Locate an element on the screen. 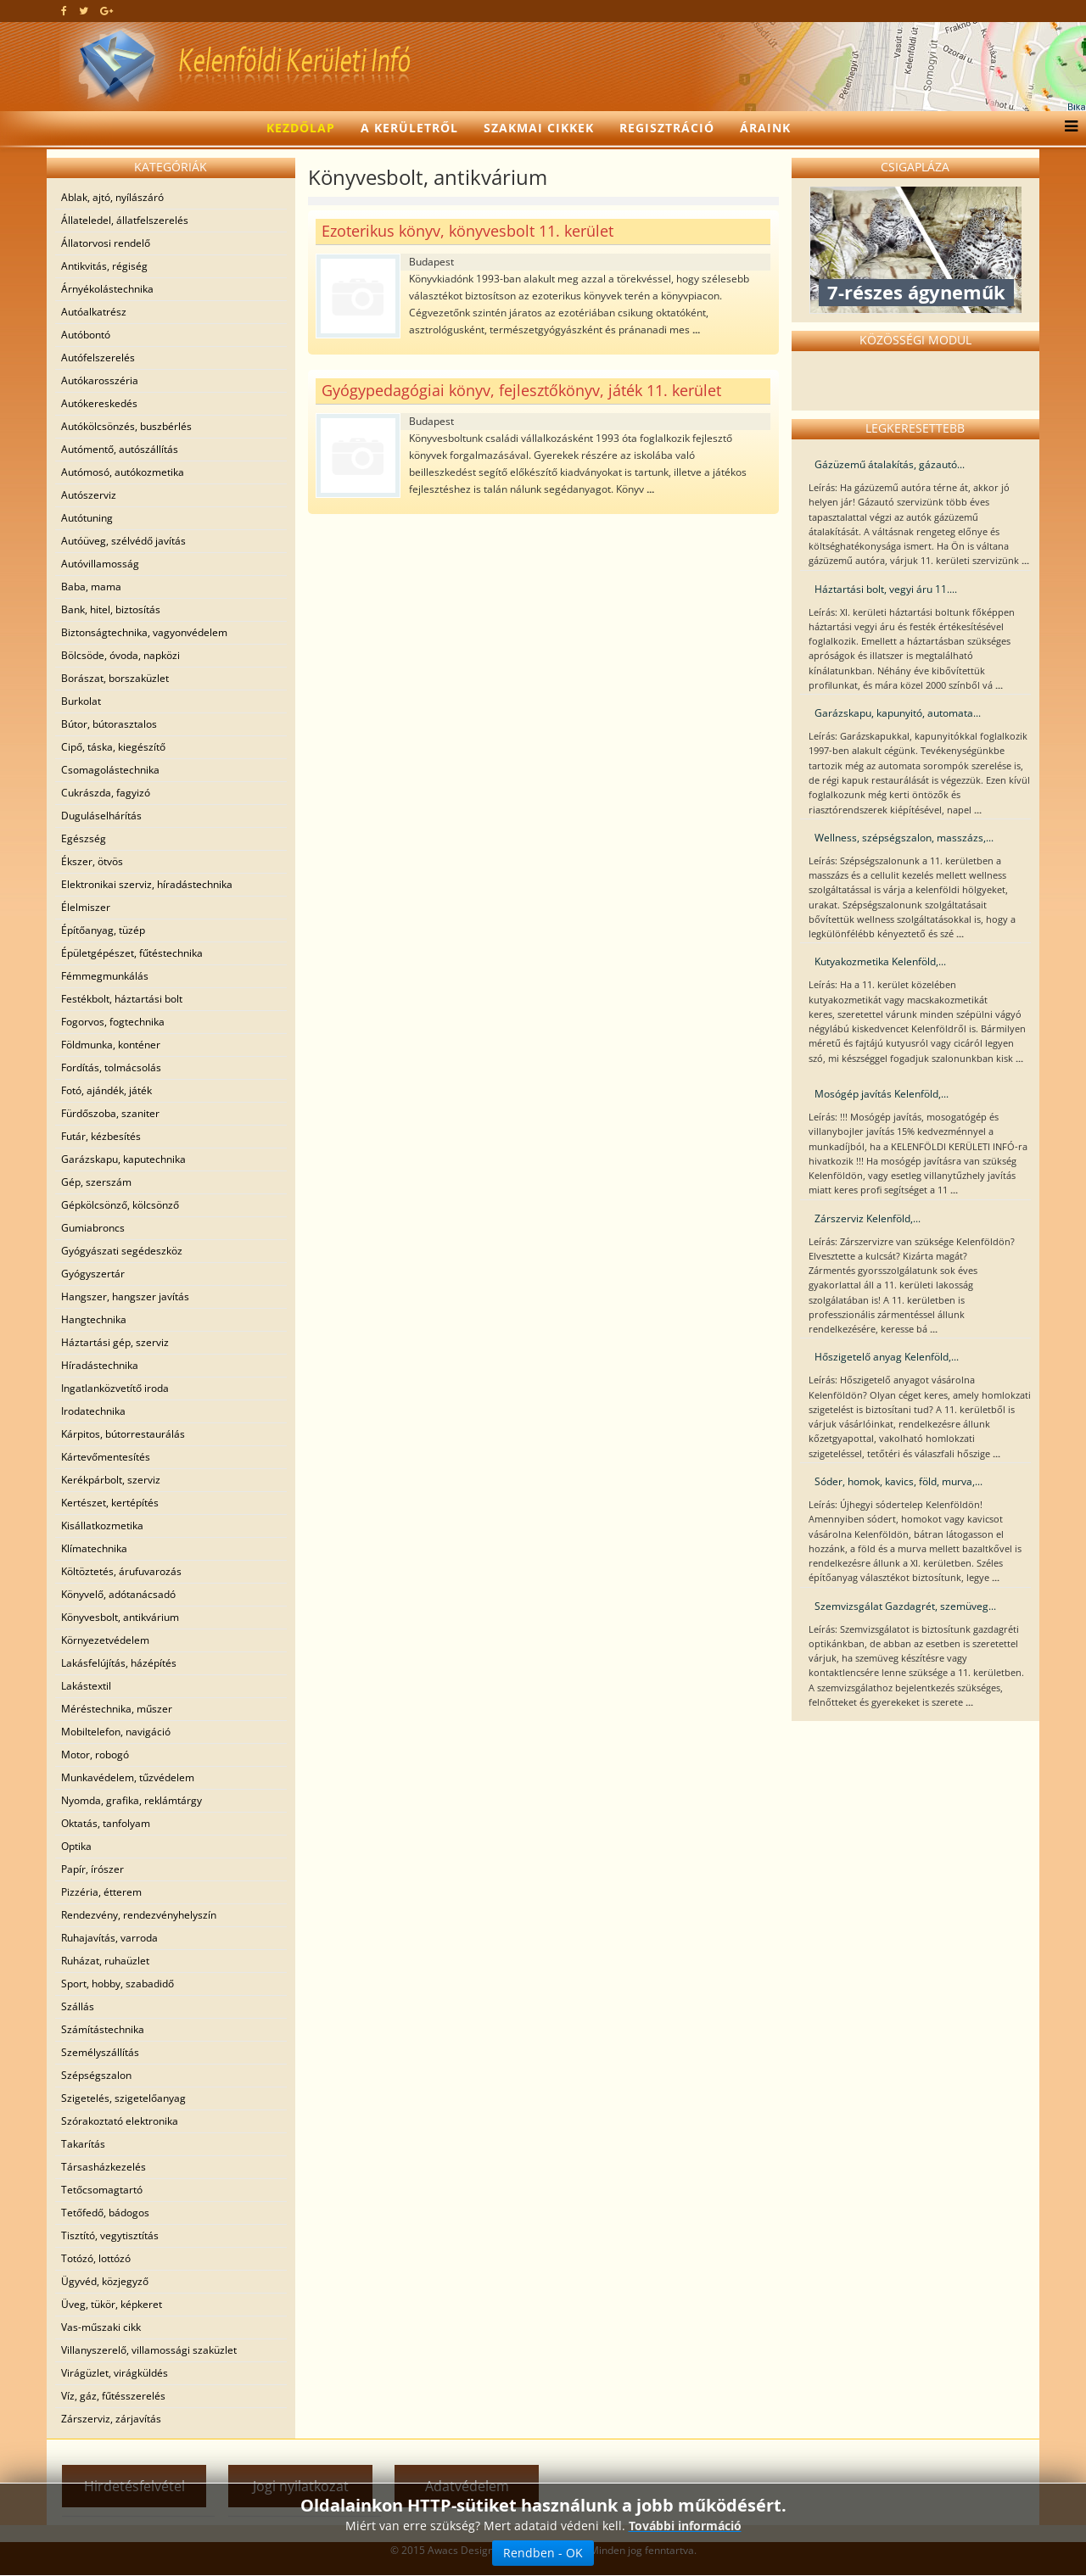  Fémmegmunkálás is located at coordinates (104, 976).